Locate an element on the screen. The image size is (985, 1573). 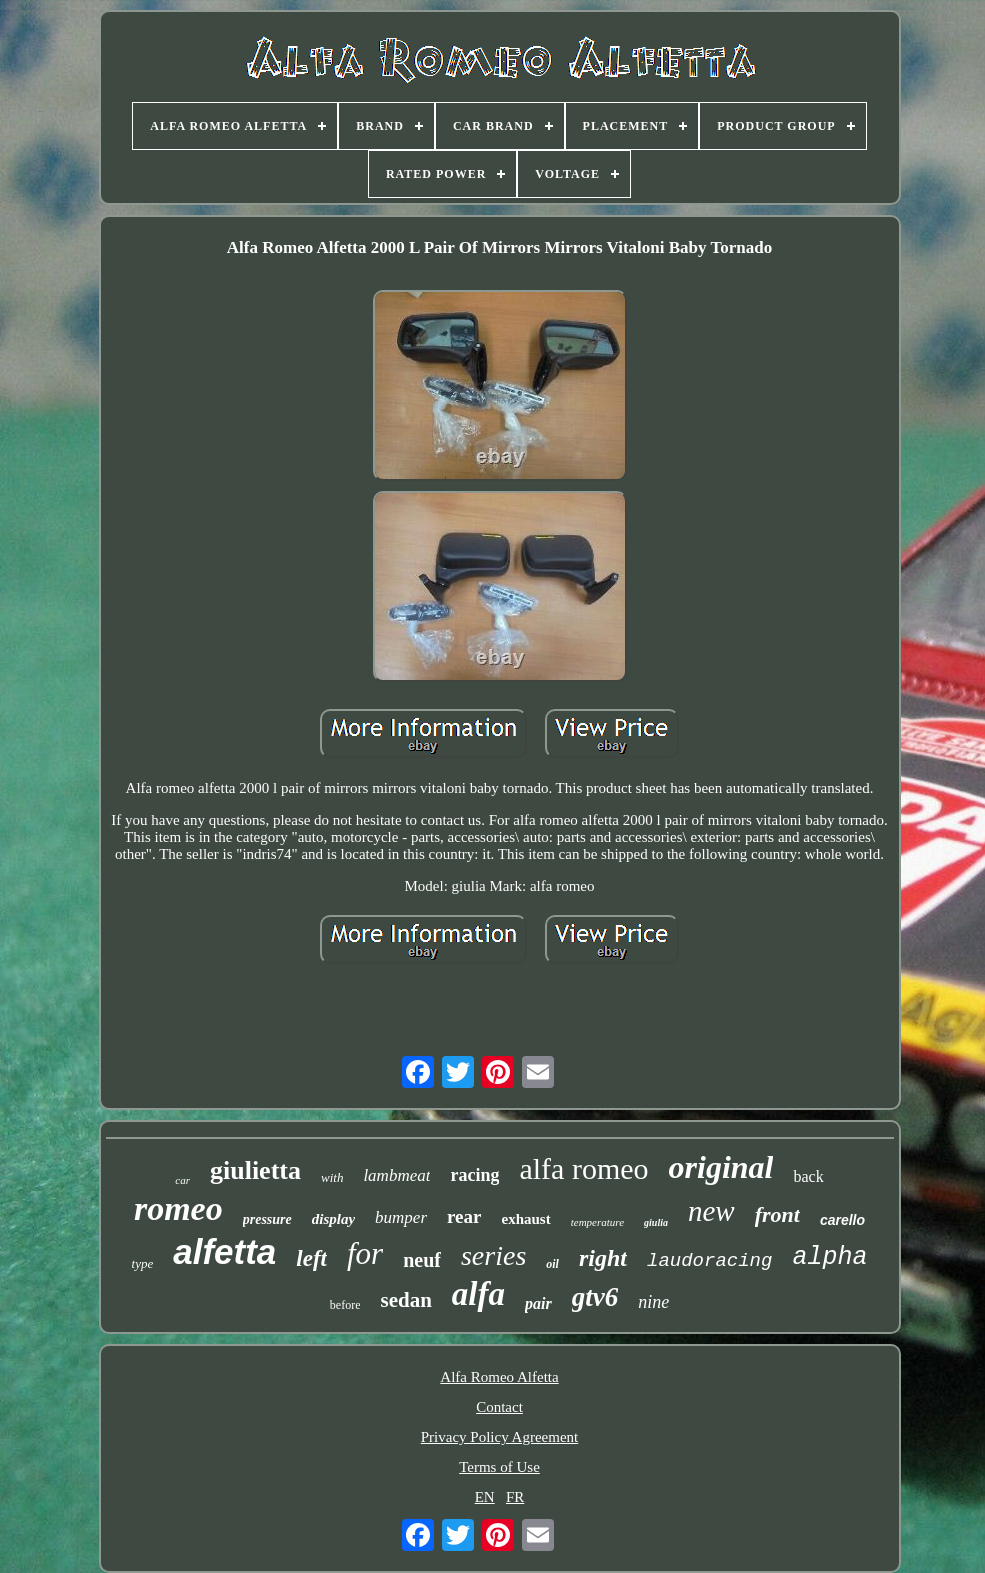
lambmeat is located at coordinates (396, 1175).